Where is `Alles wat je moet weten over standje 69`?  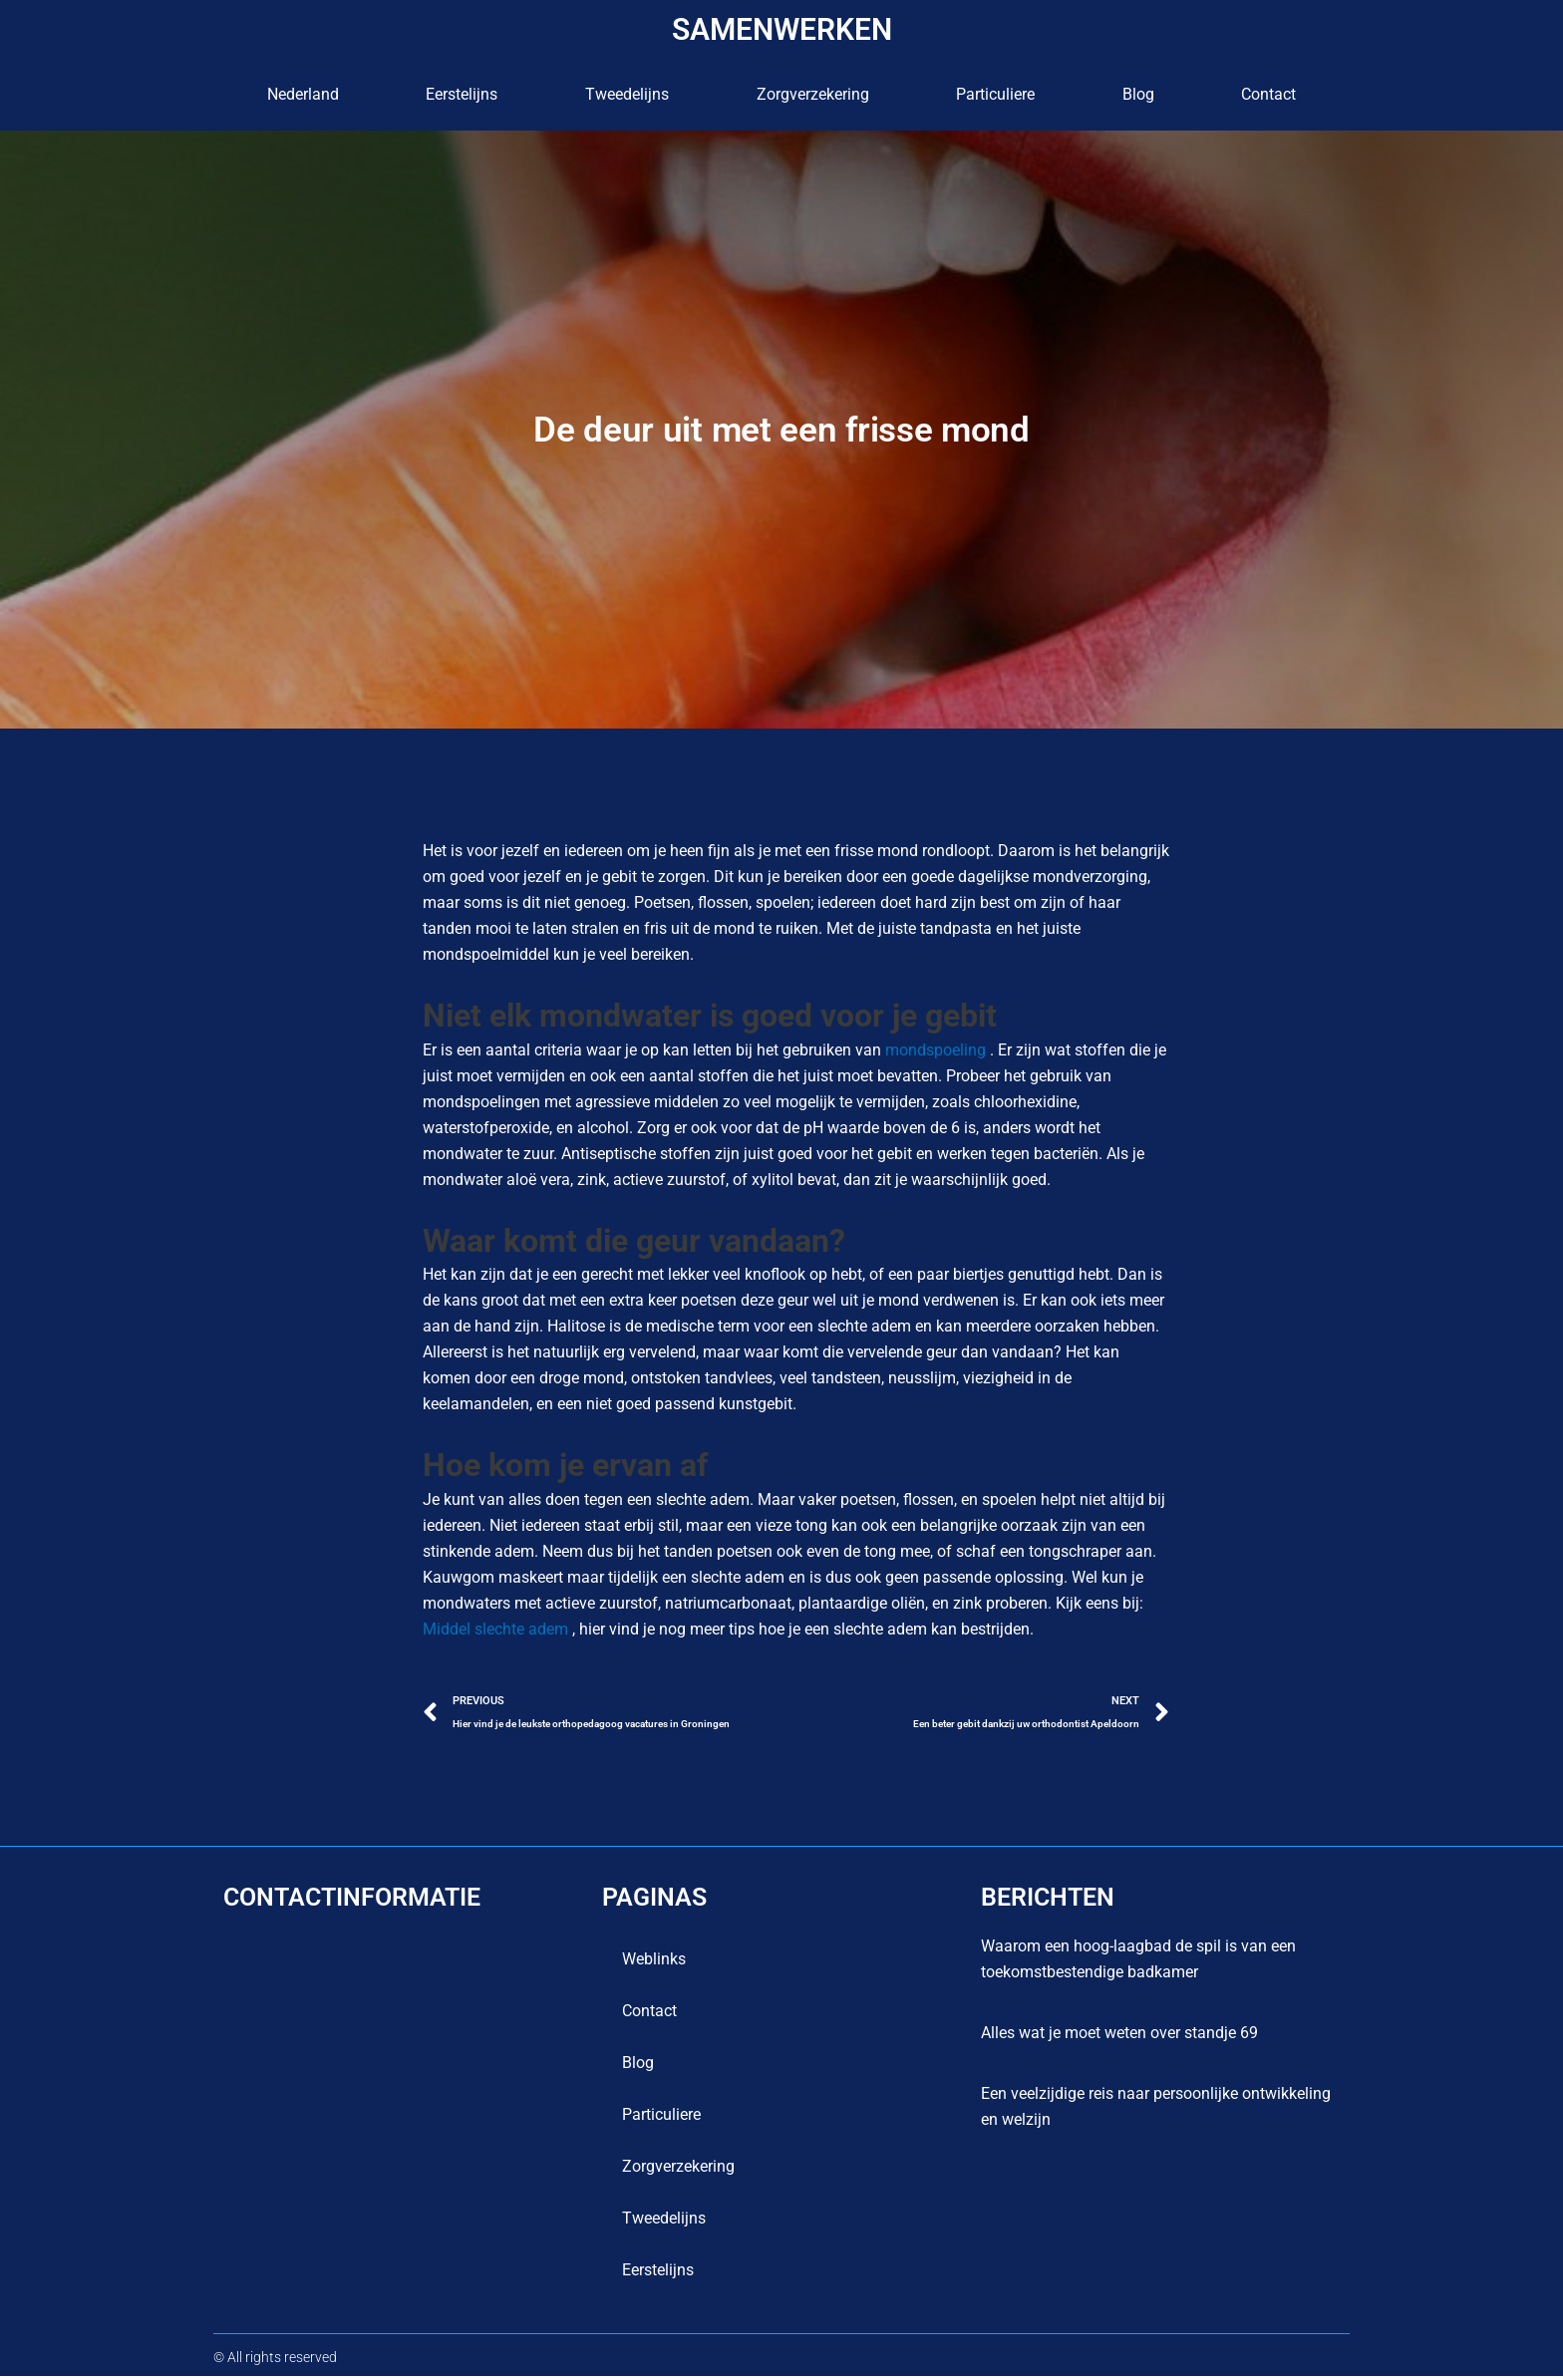 Alles wat je moet weten over standje 69 is located at coordinates (1119, 2036).